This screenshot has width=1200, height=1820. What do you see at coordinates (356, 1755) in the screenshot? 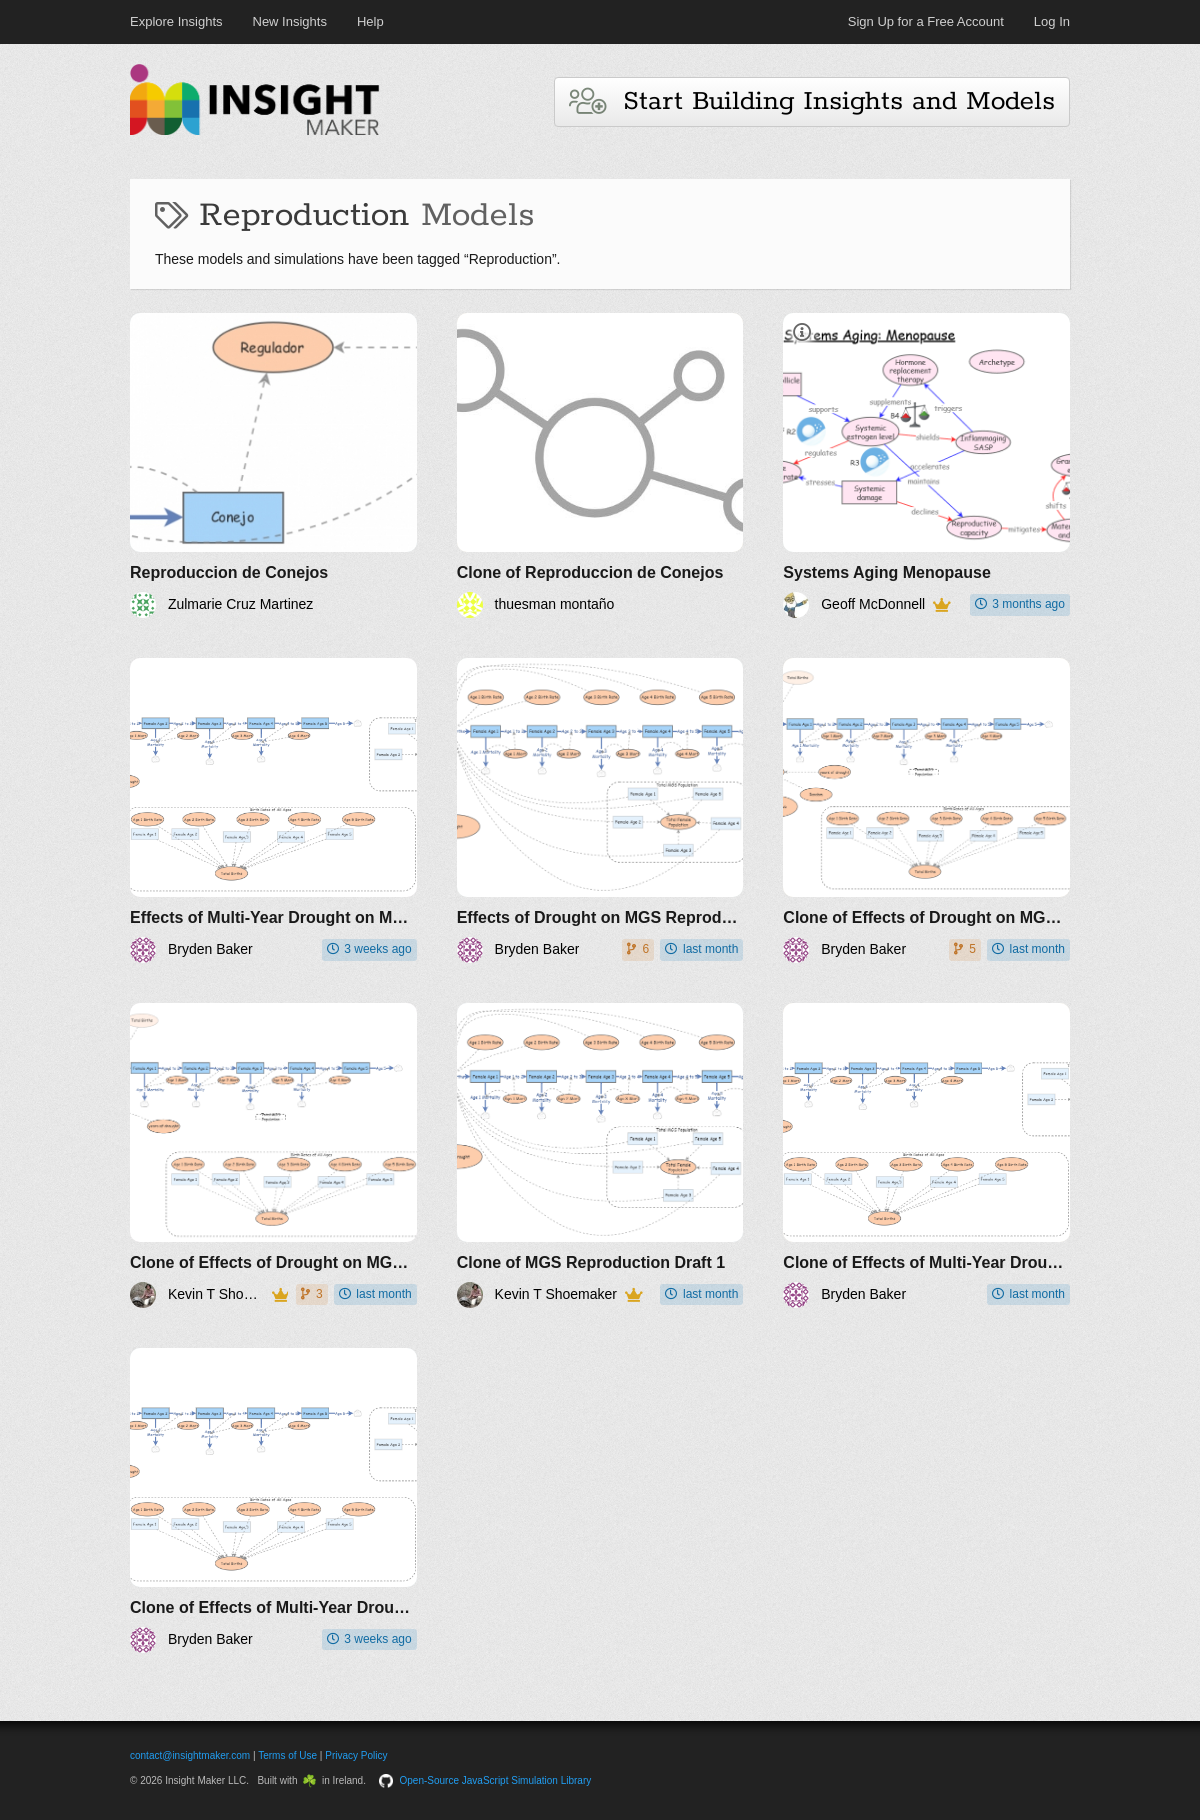
I see `Privacy Policy` at bounding box center [356, 1755].